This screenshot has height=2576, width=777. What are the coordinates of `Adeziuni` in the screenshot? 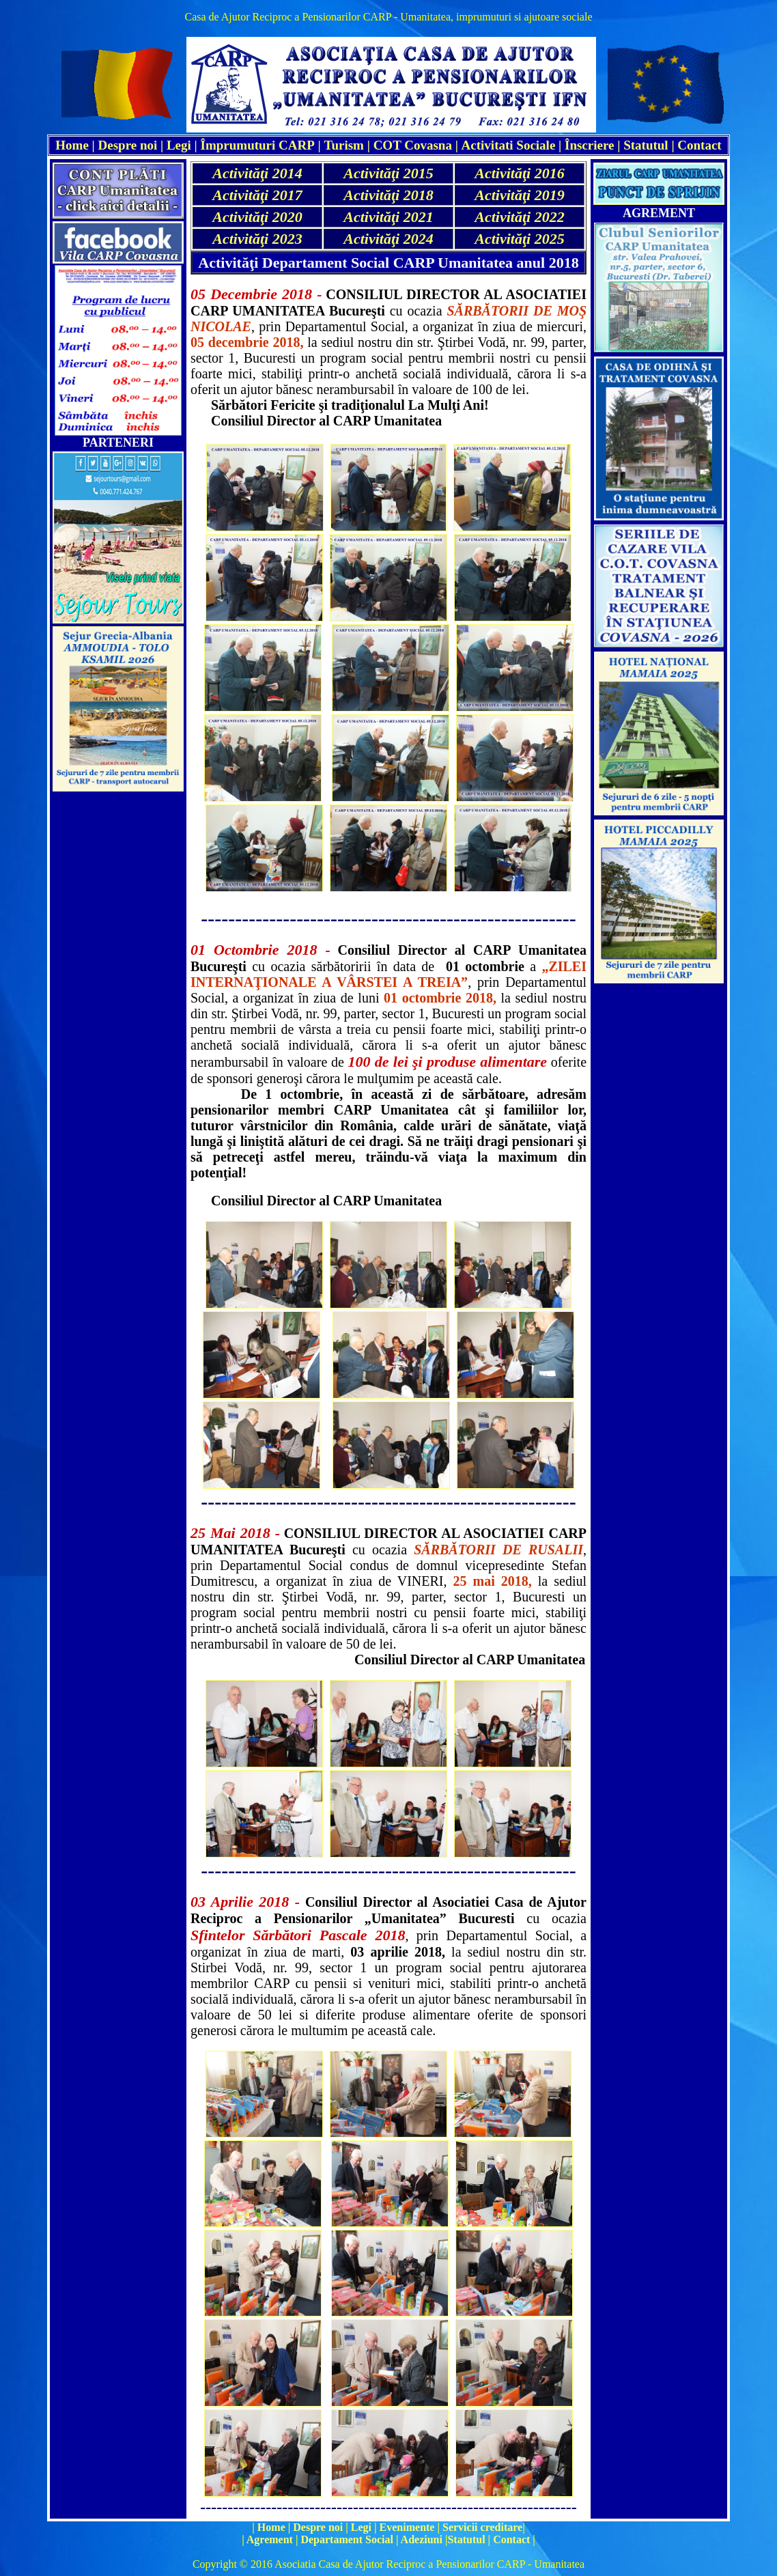 It's located at (421, 2539).